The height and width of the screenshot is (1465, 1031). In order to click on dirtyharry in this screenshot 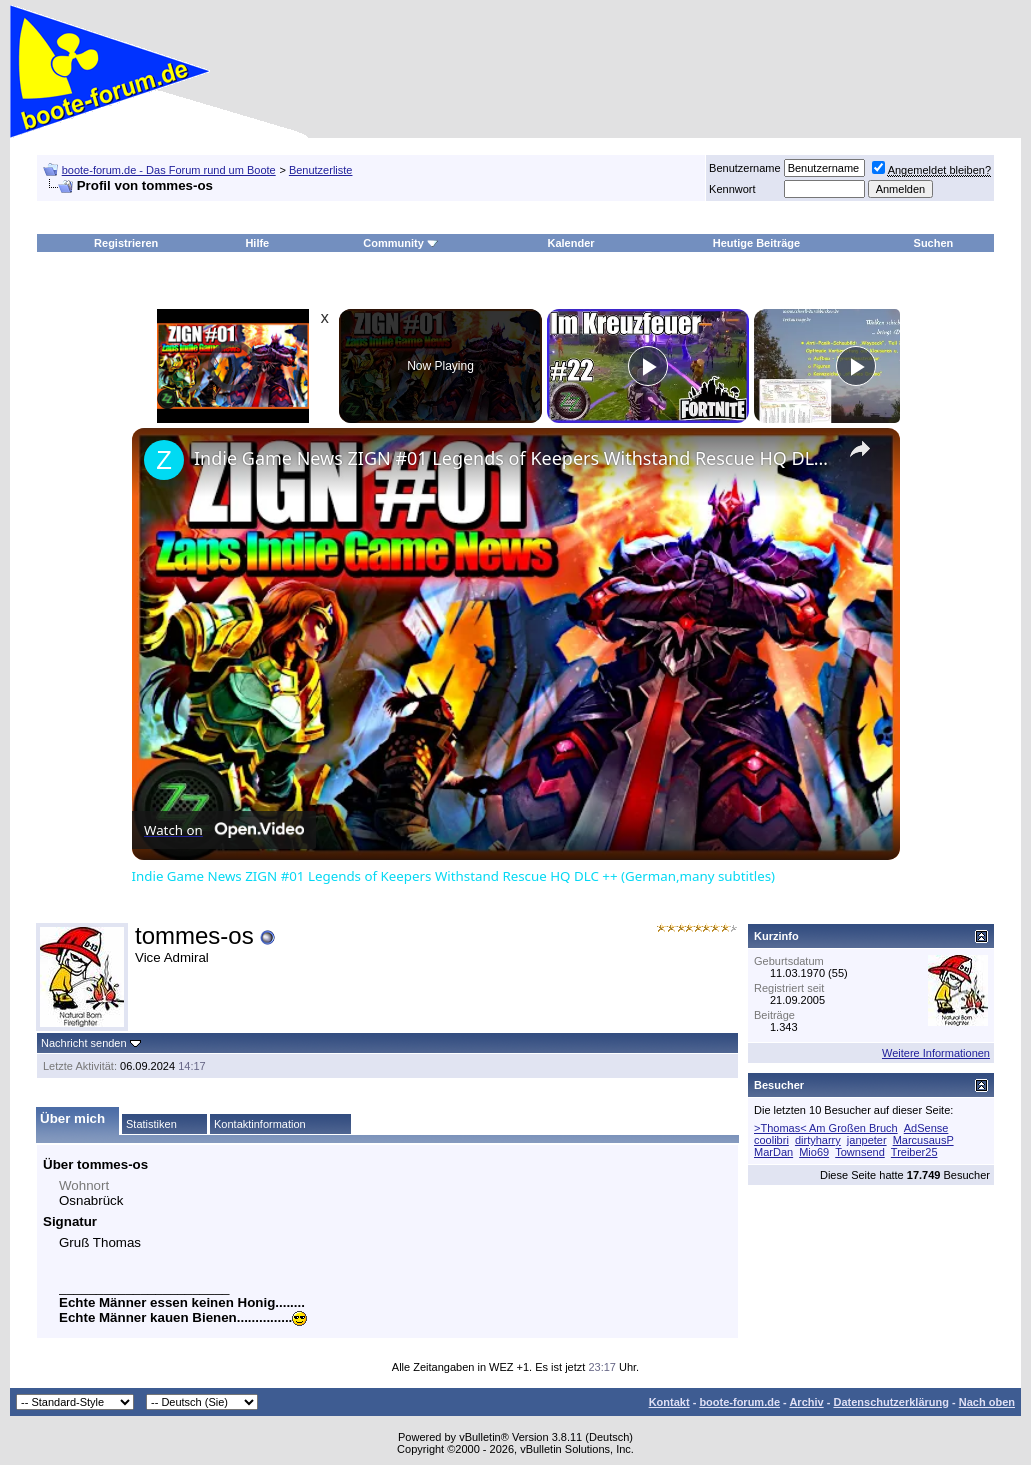, I will do `click(818, 1140)`.